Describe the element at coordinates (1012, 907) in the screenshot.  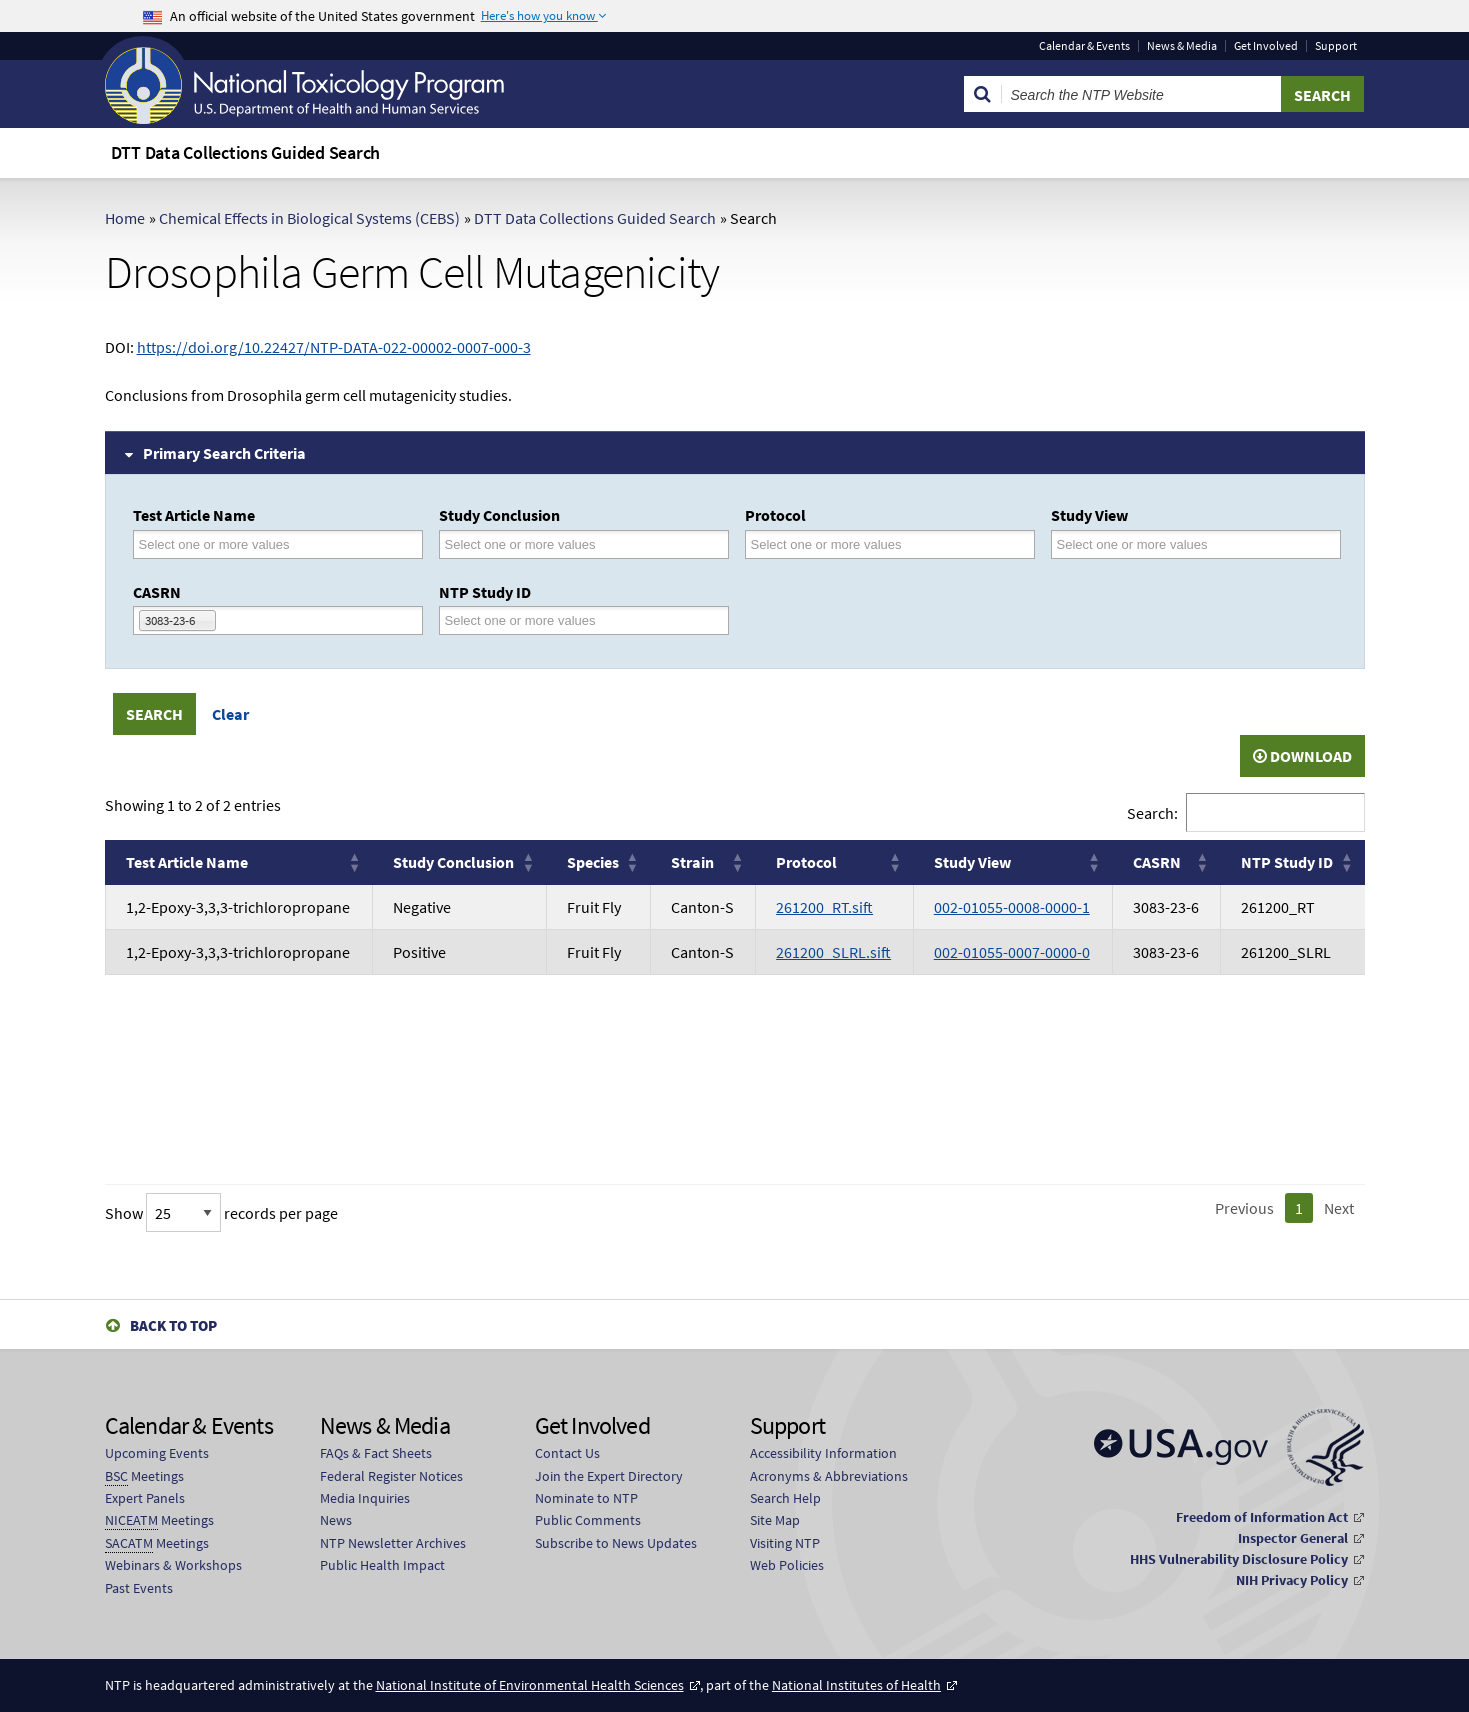
I see `002-01055-0008-0000-1` at that location.